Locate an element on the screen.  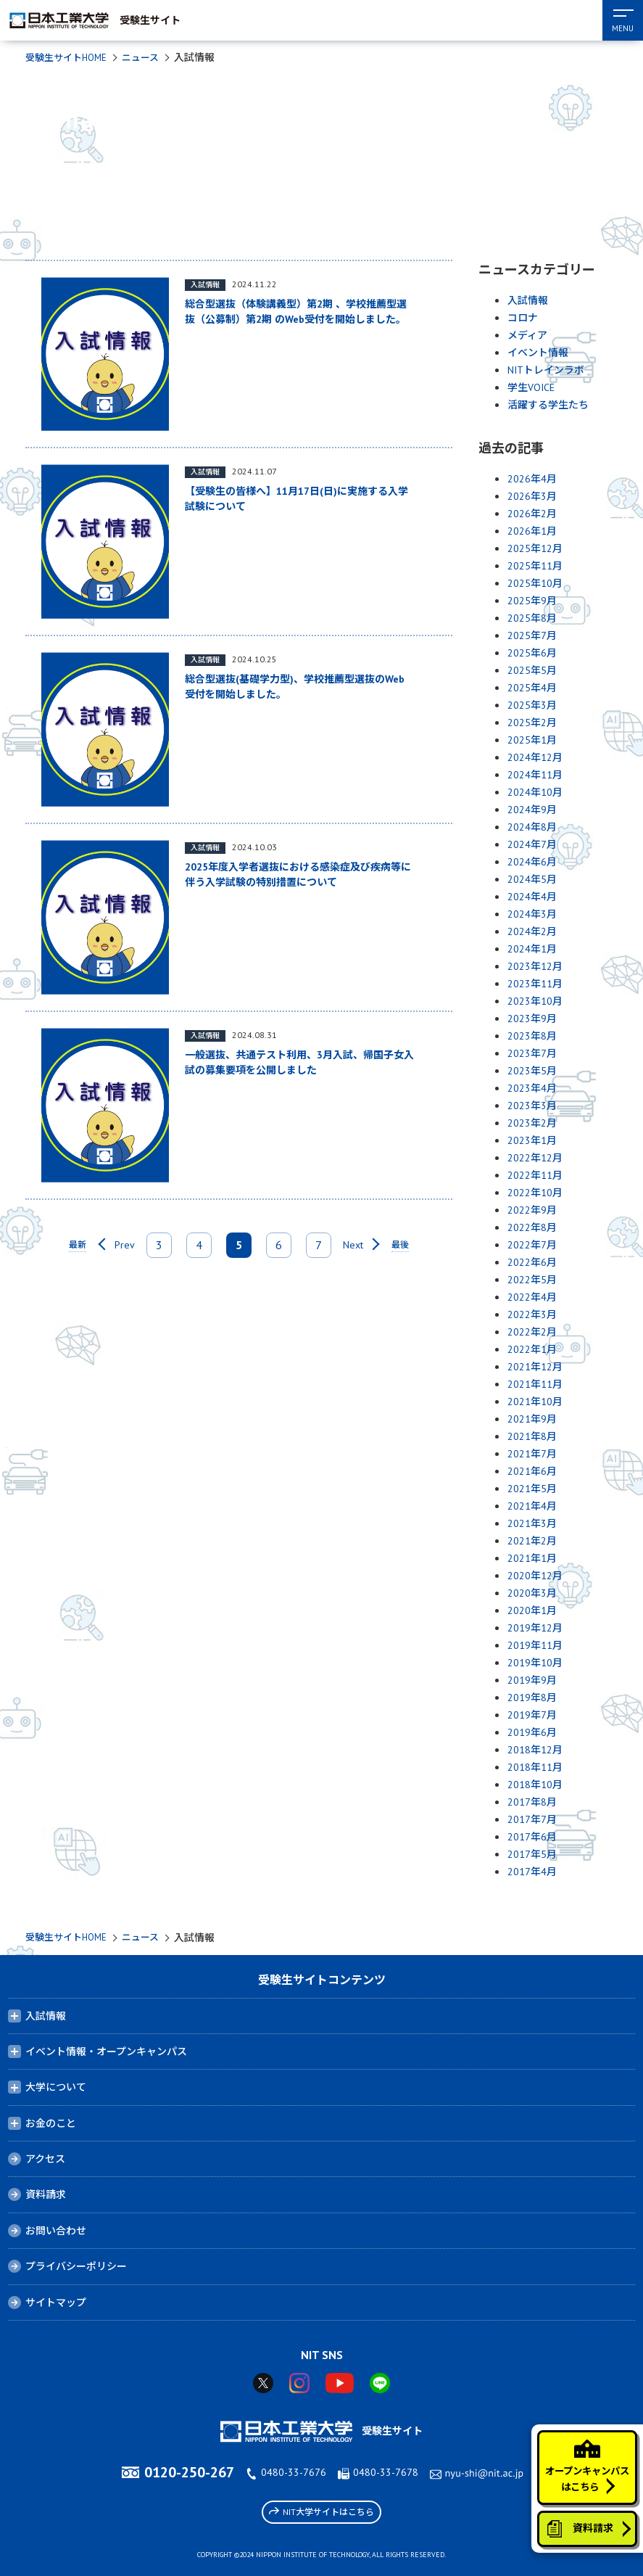
ニュース is located at coordinates (148, 57).